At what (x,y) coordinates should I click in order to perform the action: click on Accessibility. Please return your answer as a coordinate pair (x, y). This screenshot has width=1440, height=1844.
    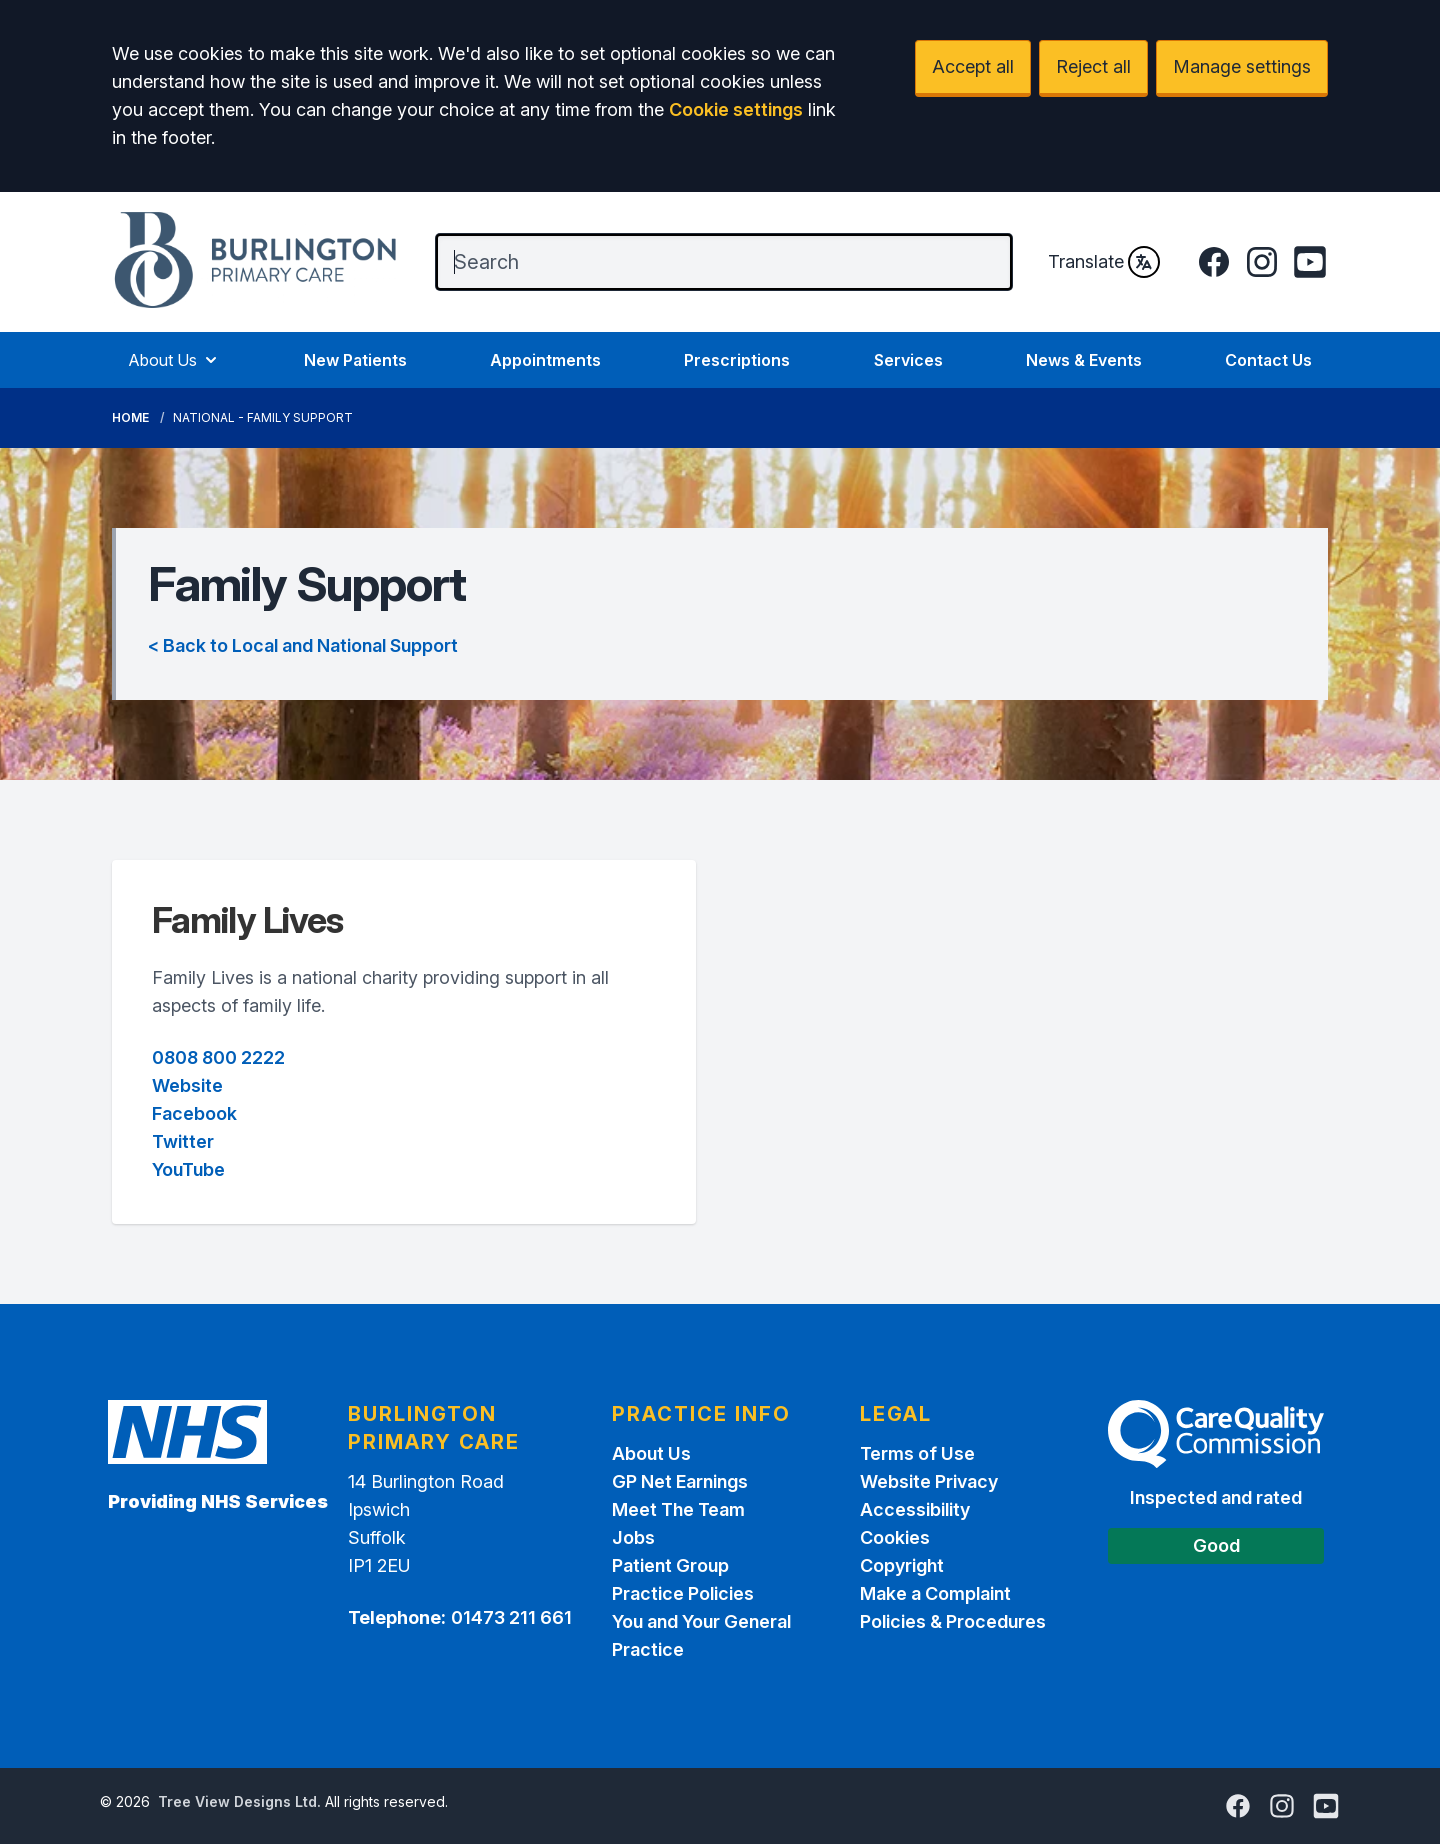
    Looking at the image, I should click on (915, 1509).